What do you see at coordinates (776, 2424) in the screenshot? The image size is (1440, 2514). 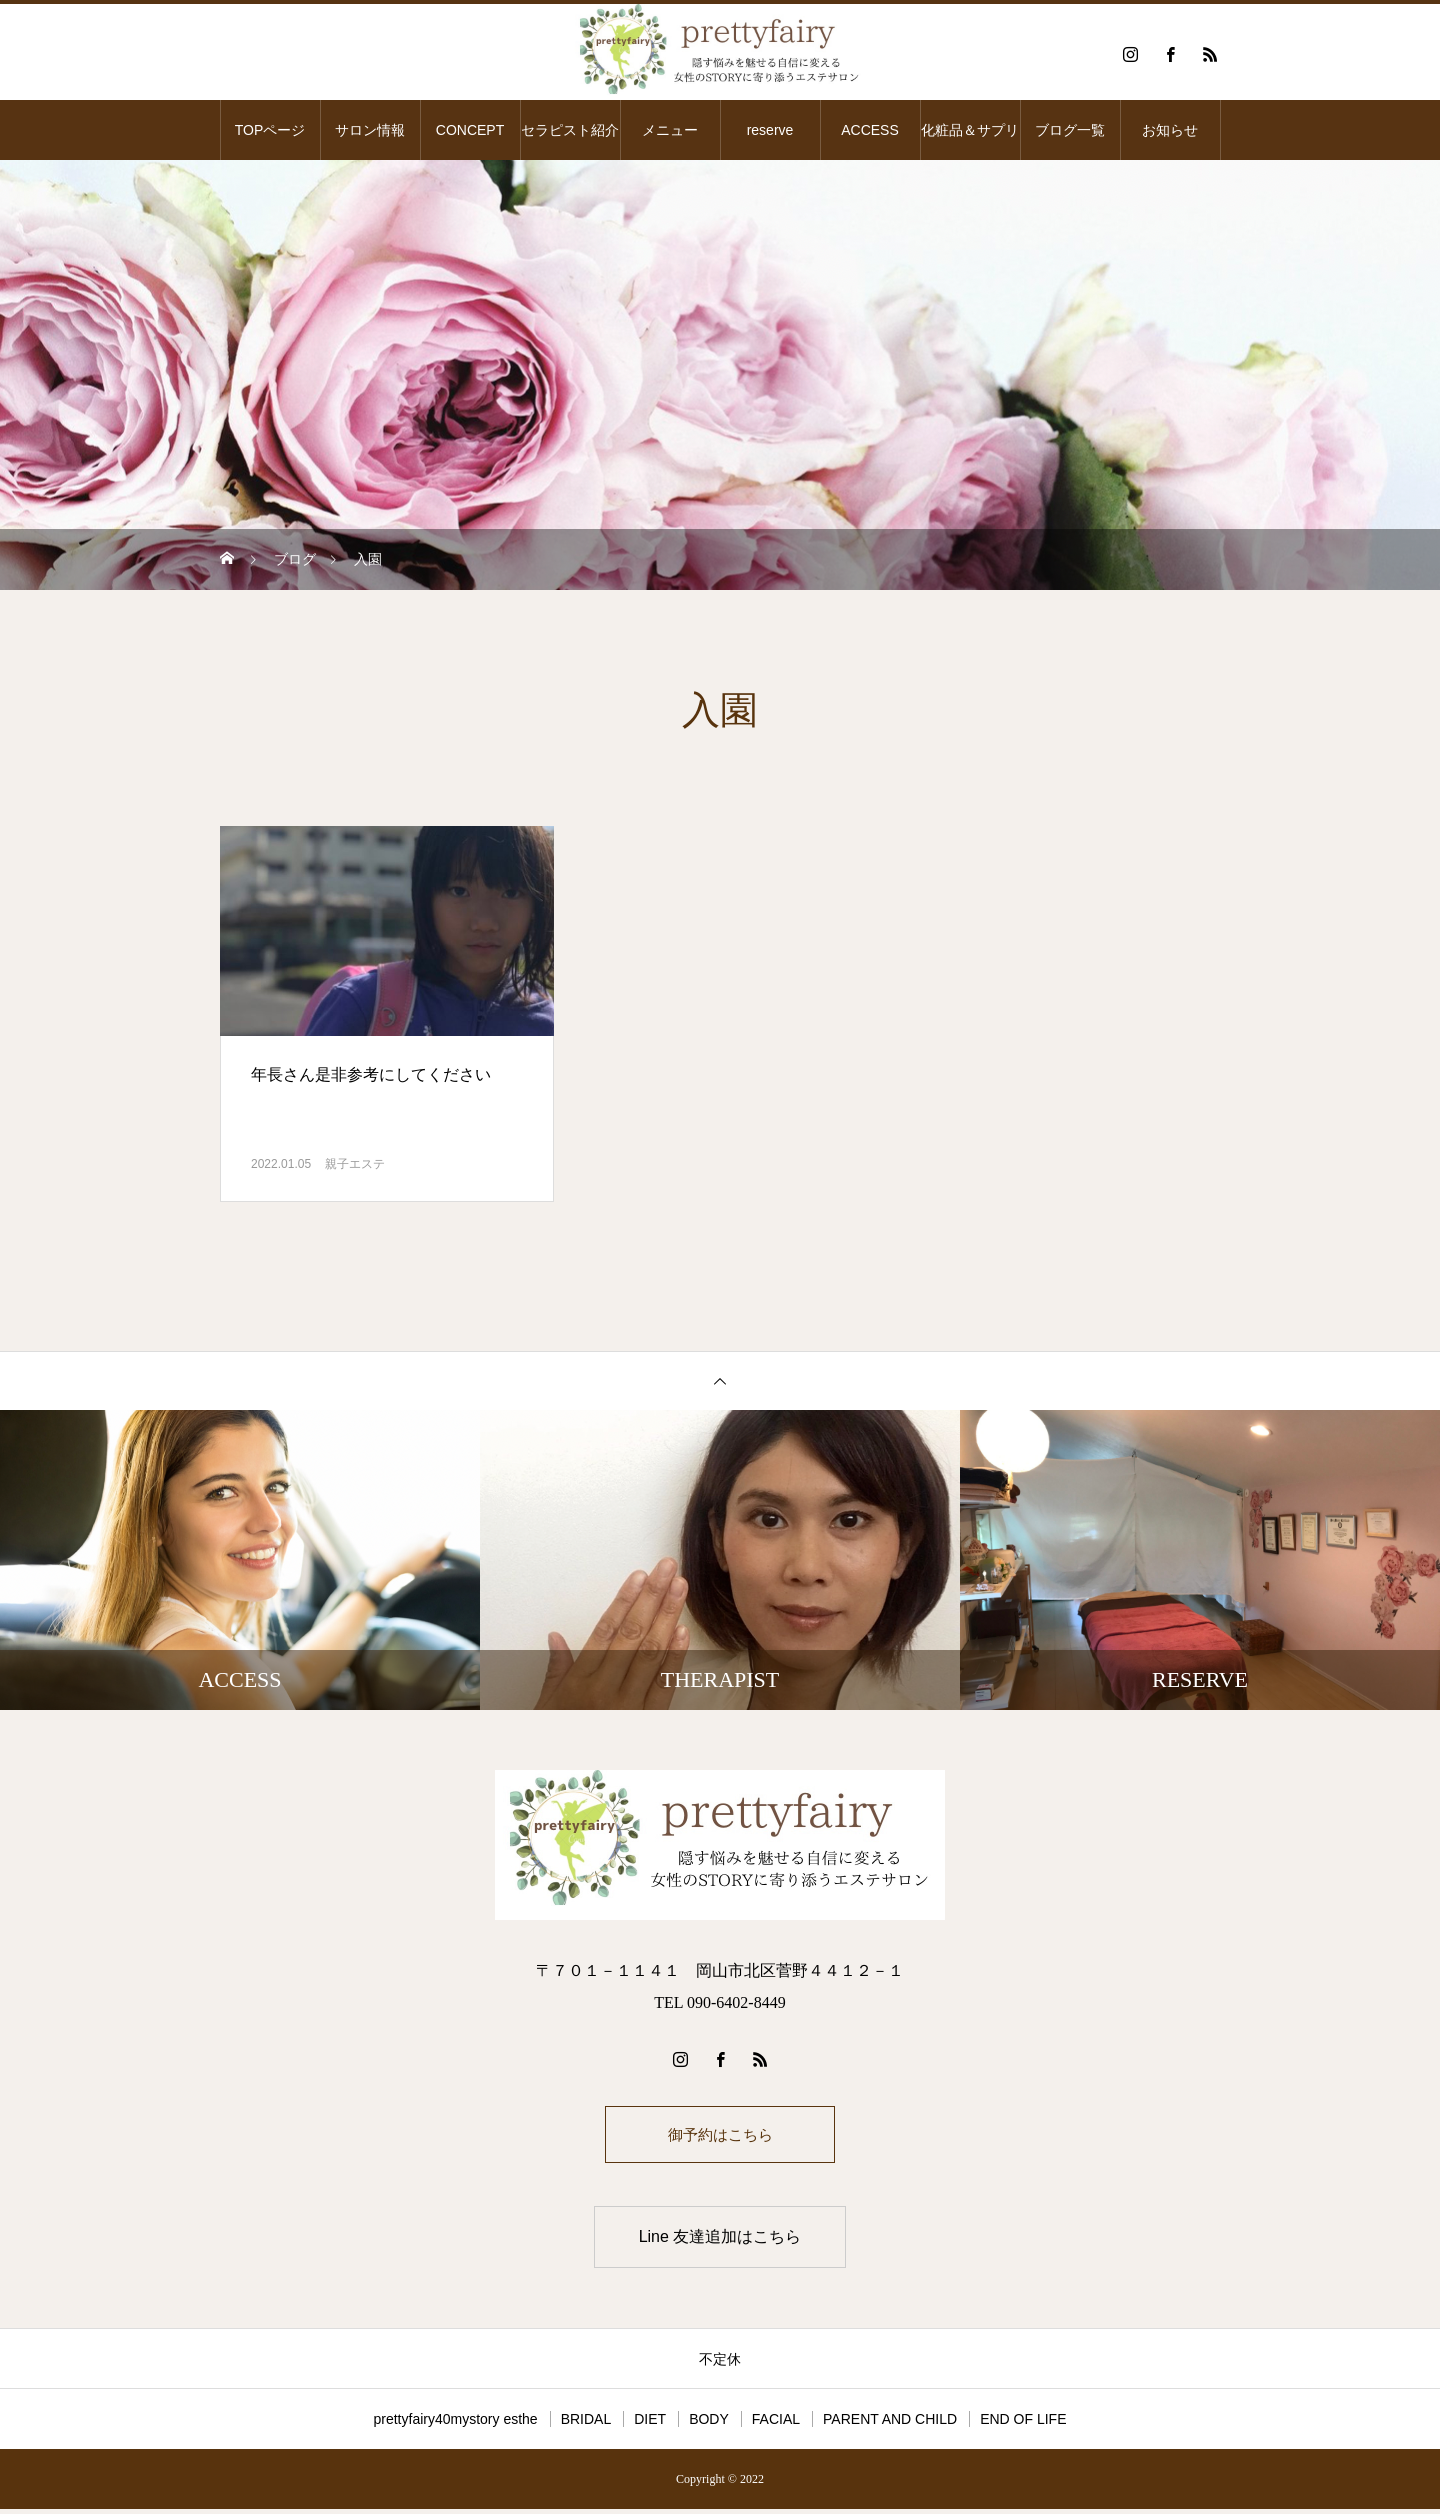 I see `FACIAL` at bounding box center [776, 2424].